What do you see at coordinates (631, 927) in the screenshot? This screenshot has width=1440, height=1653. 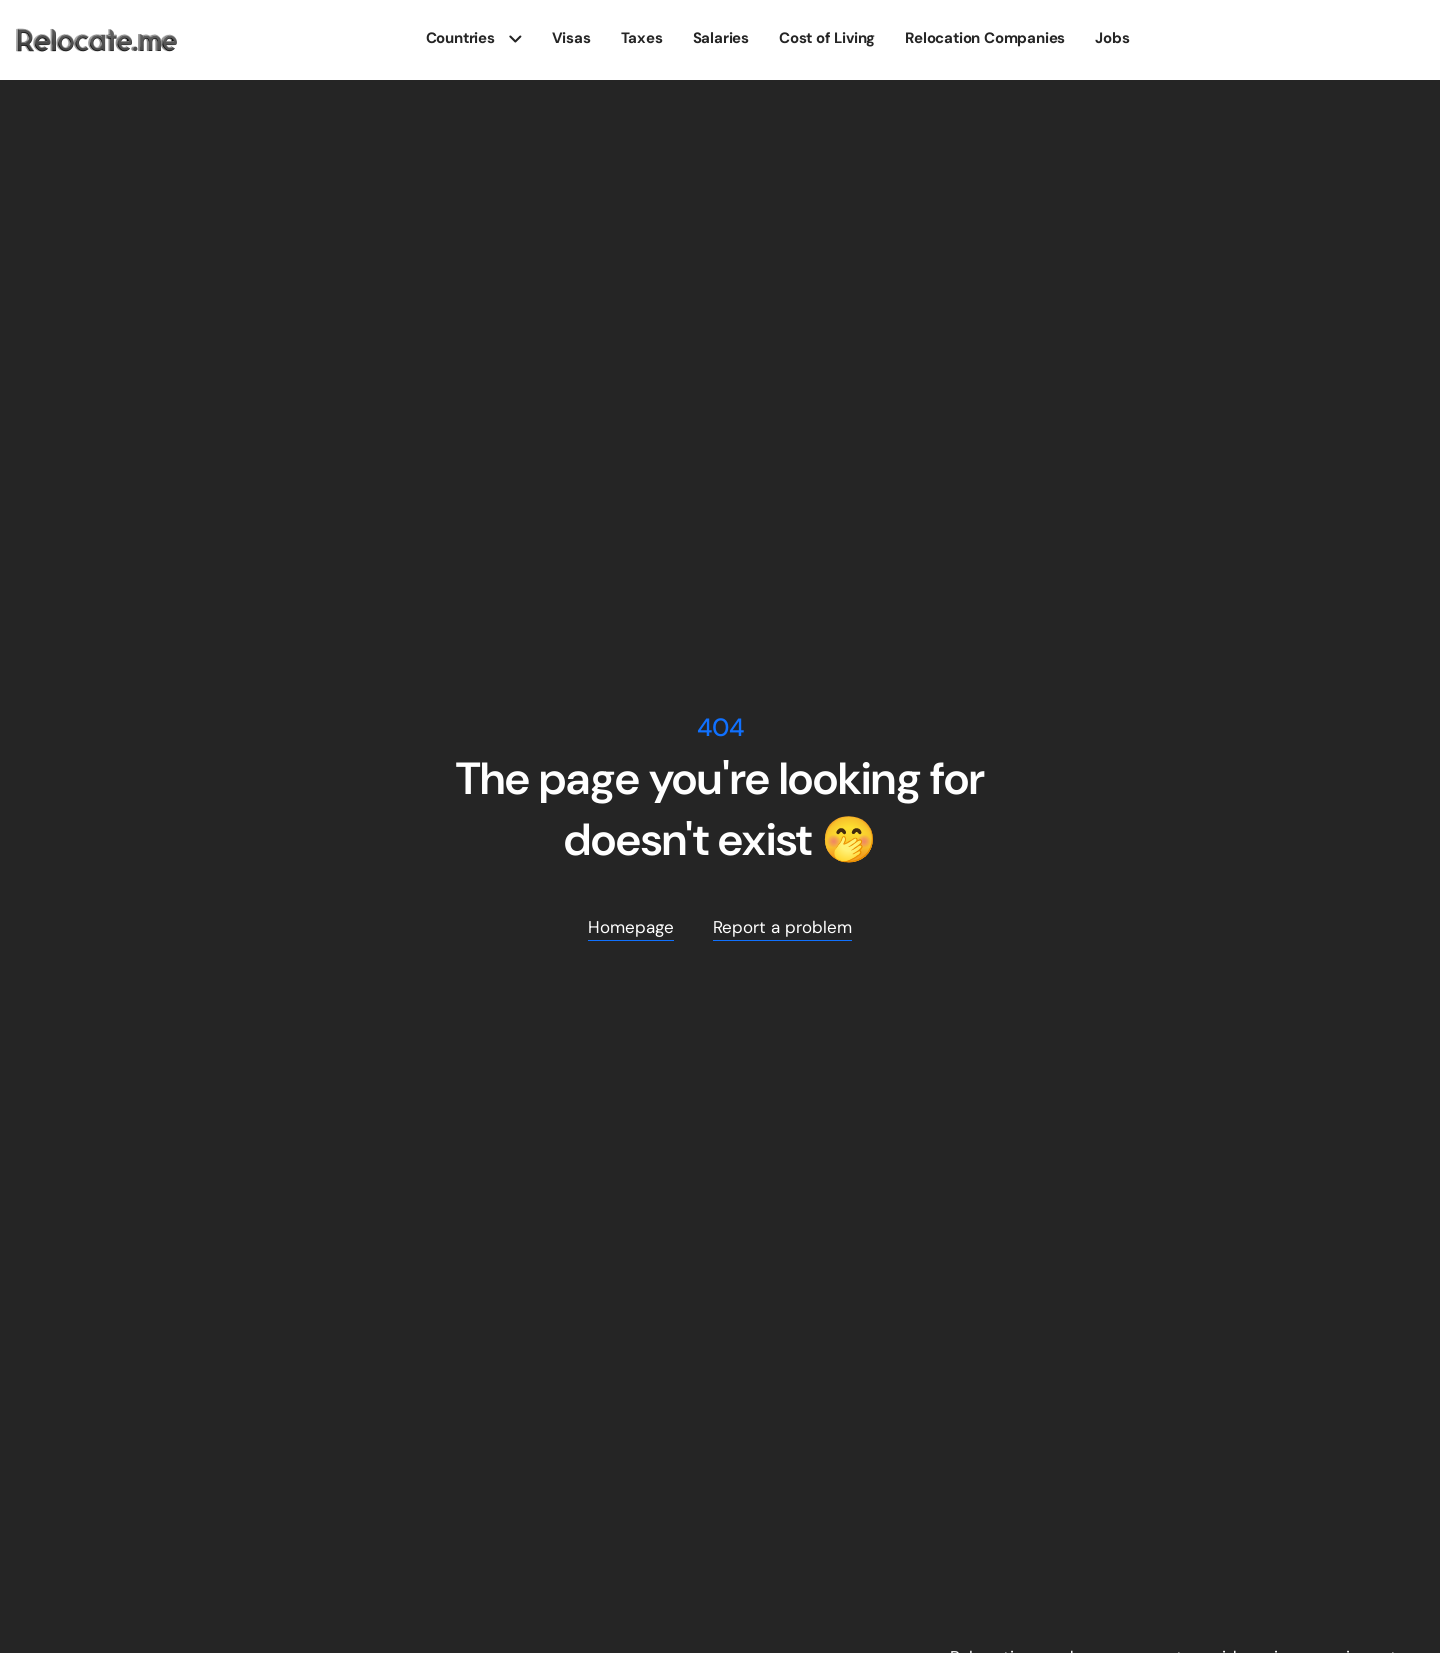 I see `Homepage` at bounding box center [631, 927].